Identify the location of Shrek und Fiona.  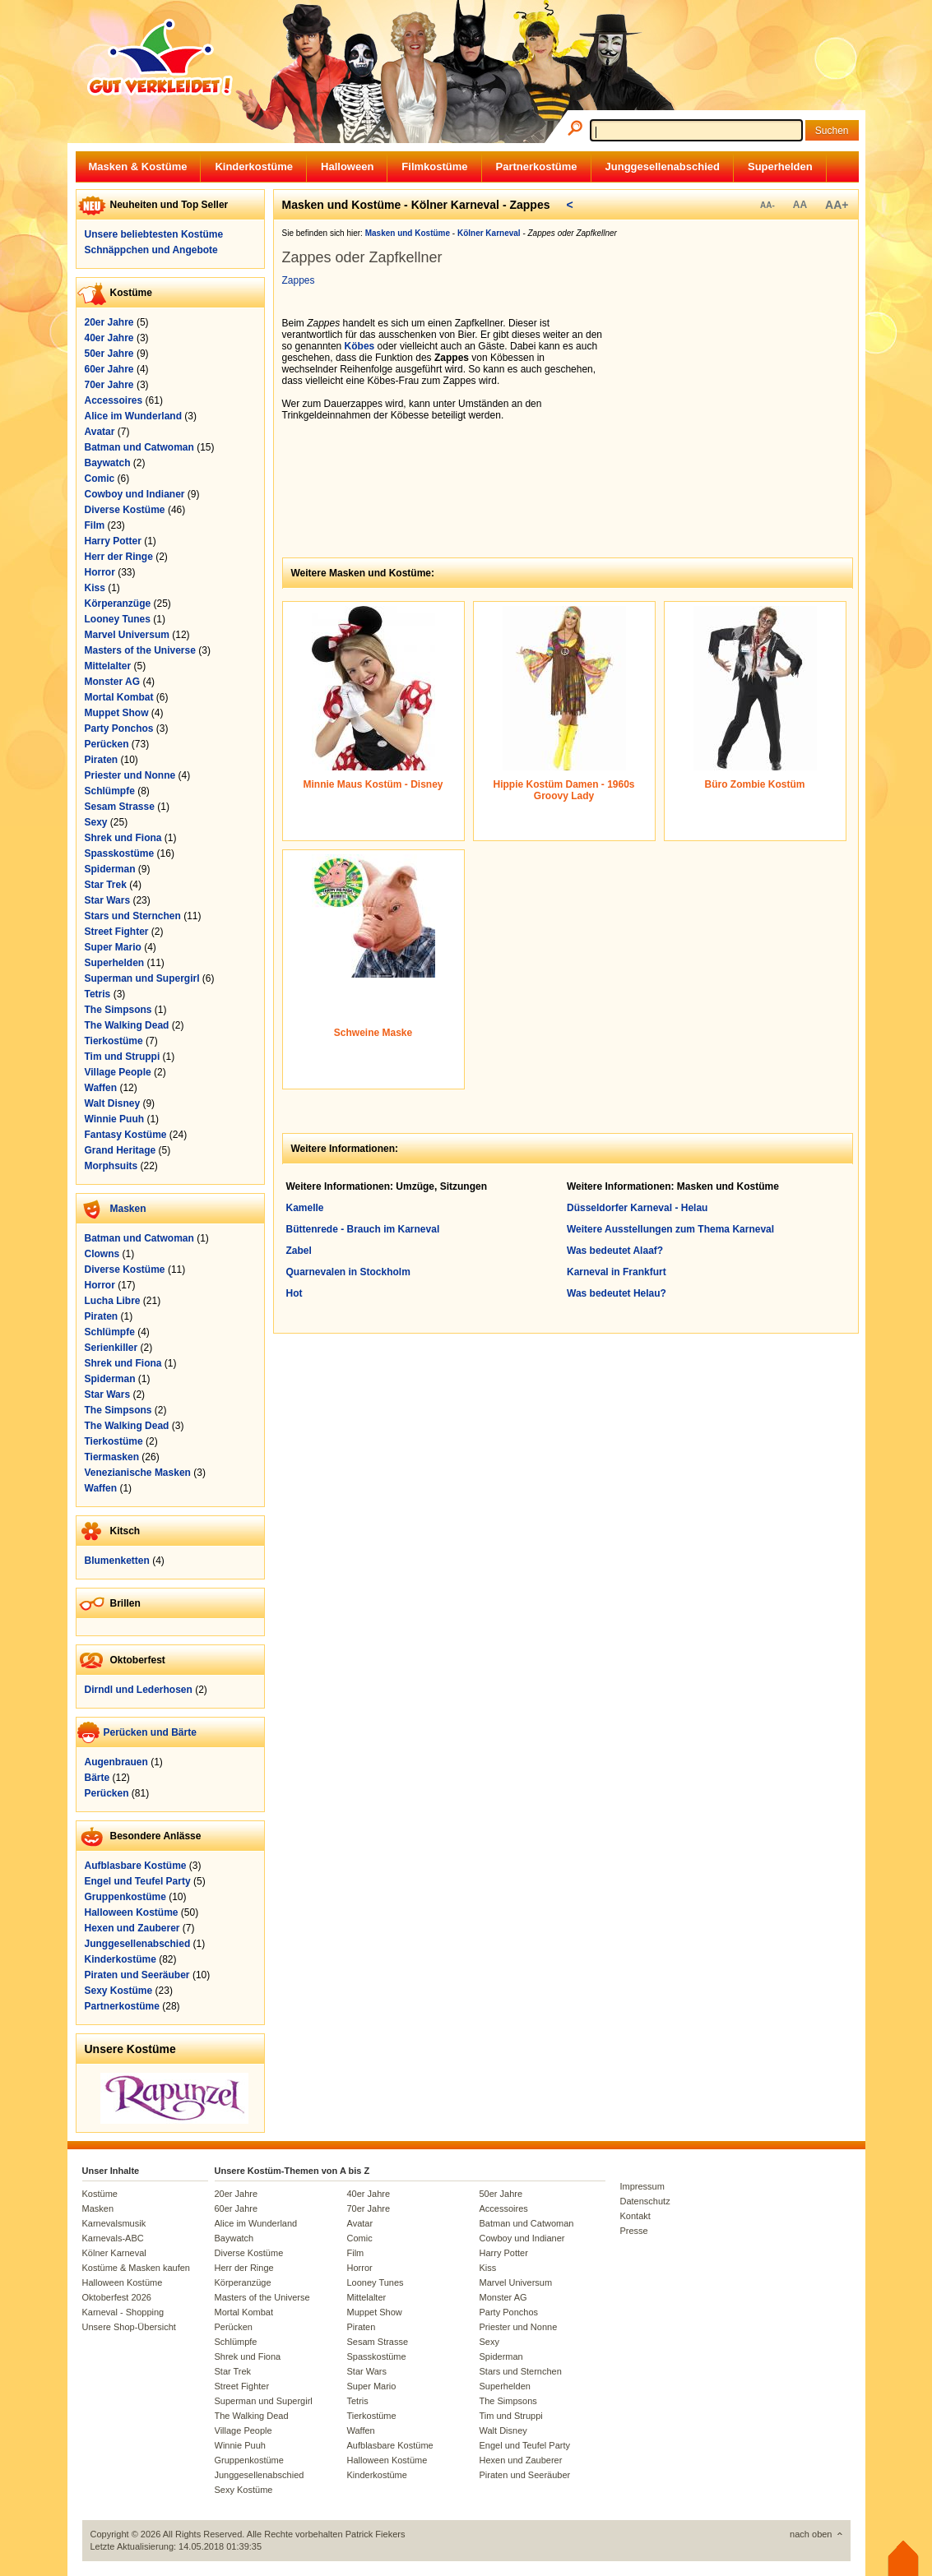
(123, 838).